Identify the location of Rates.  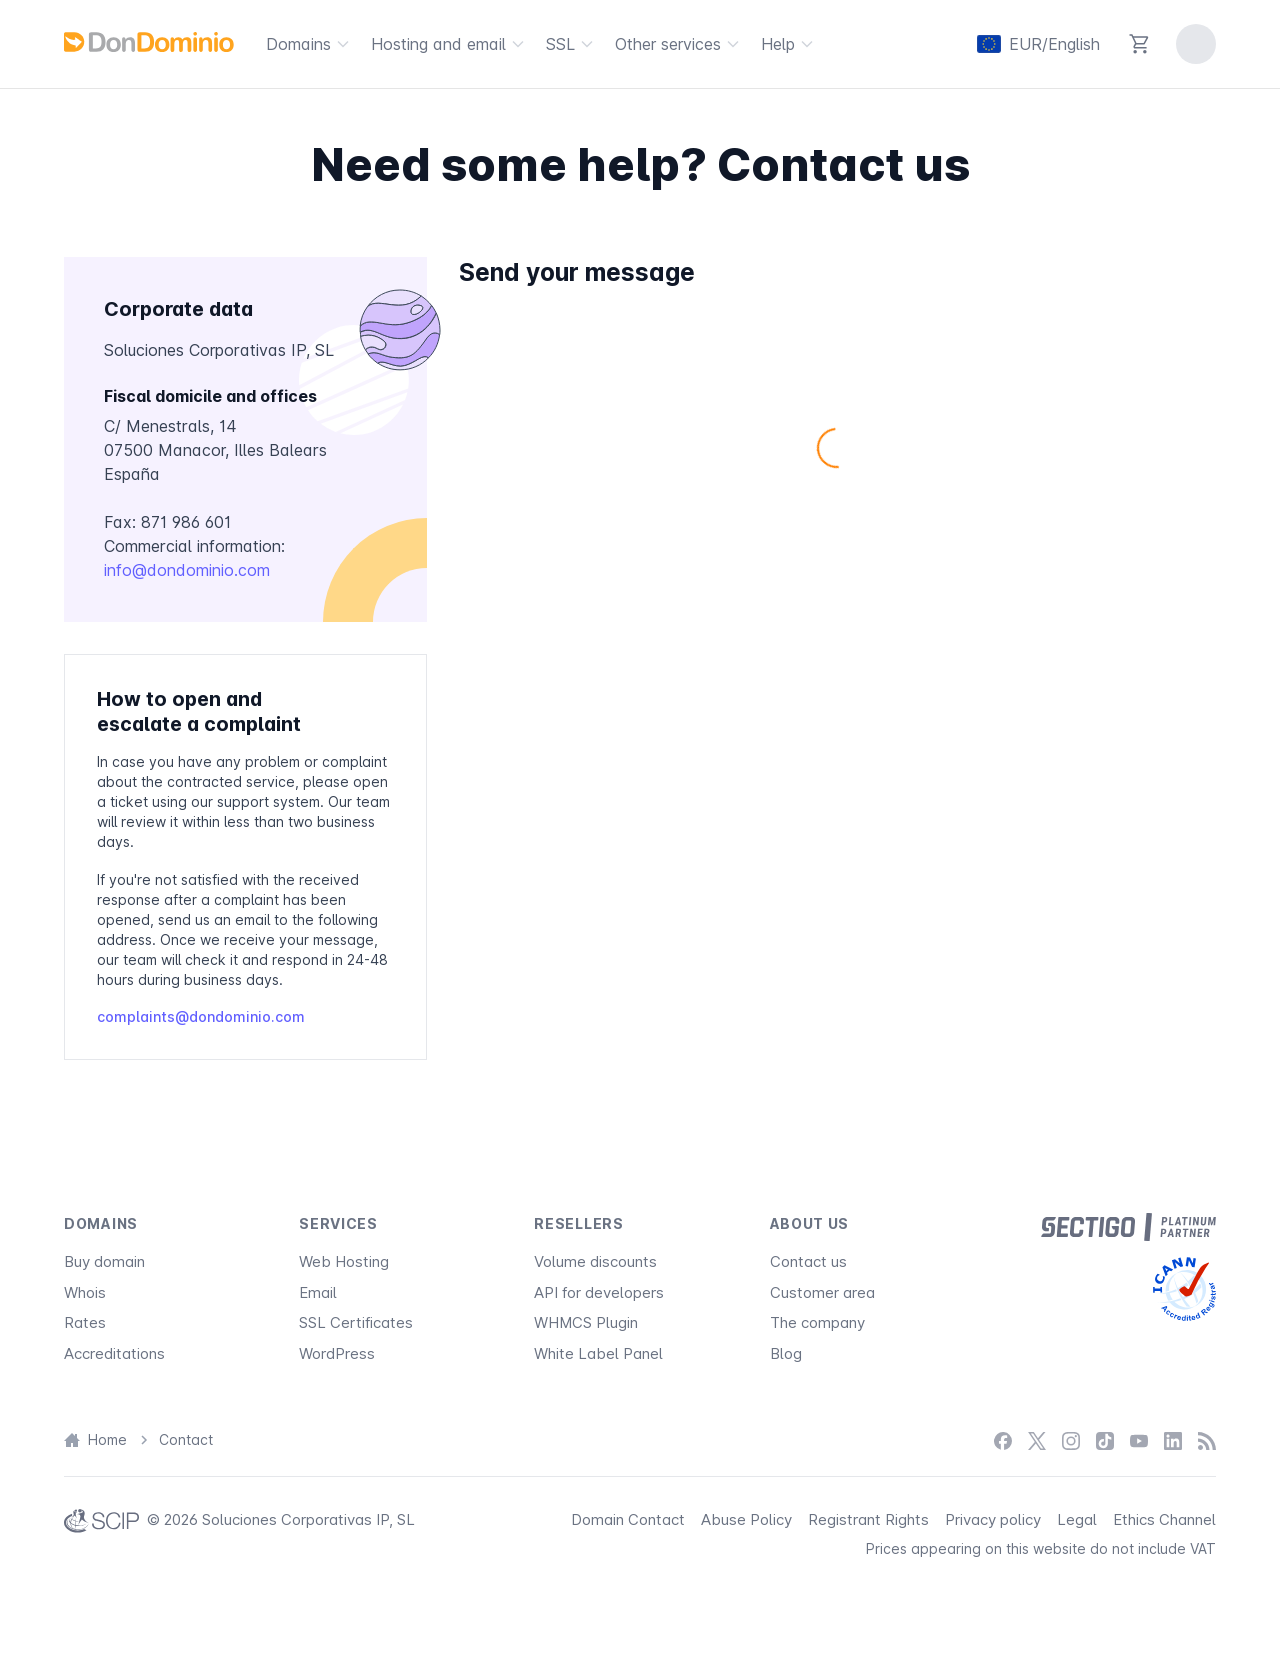
(85, 1322).